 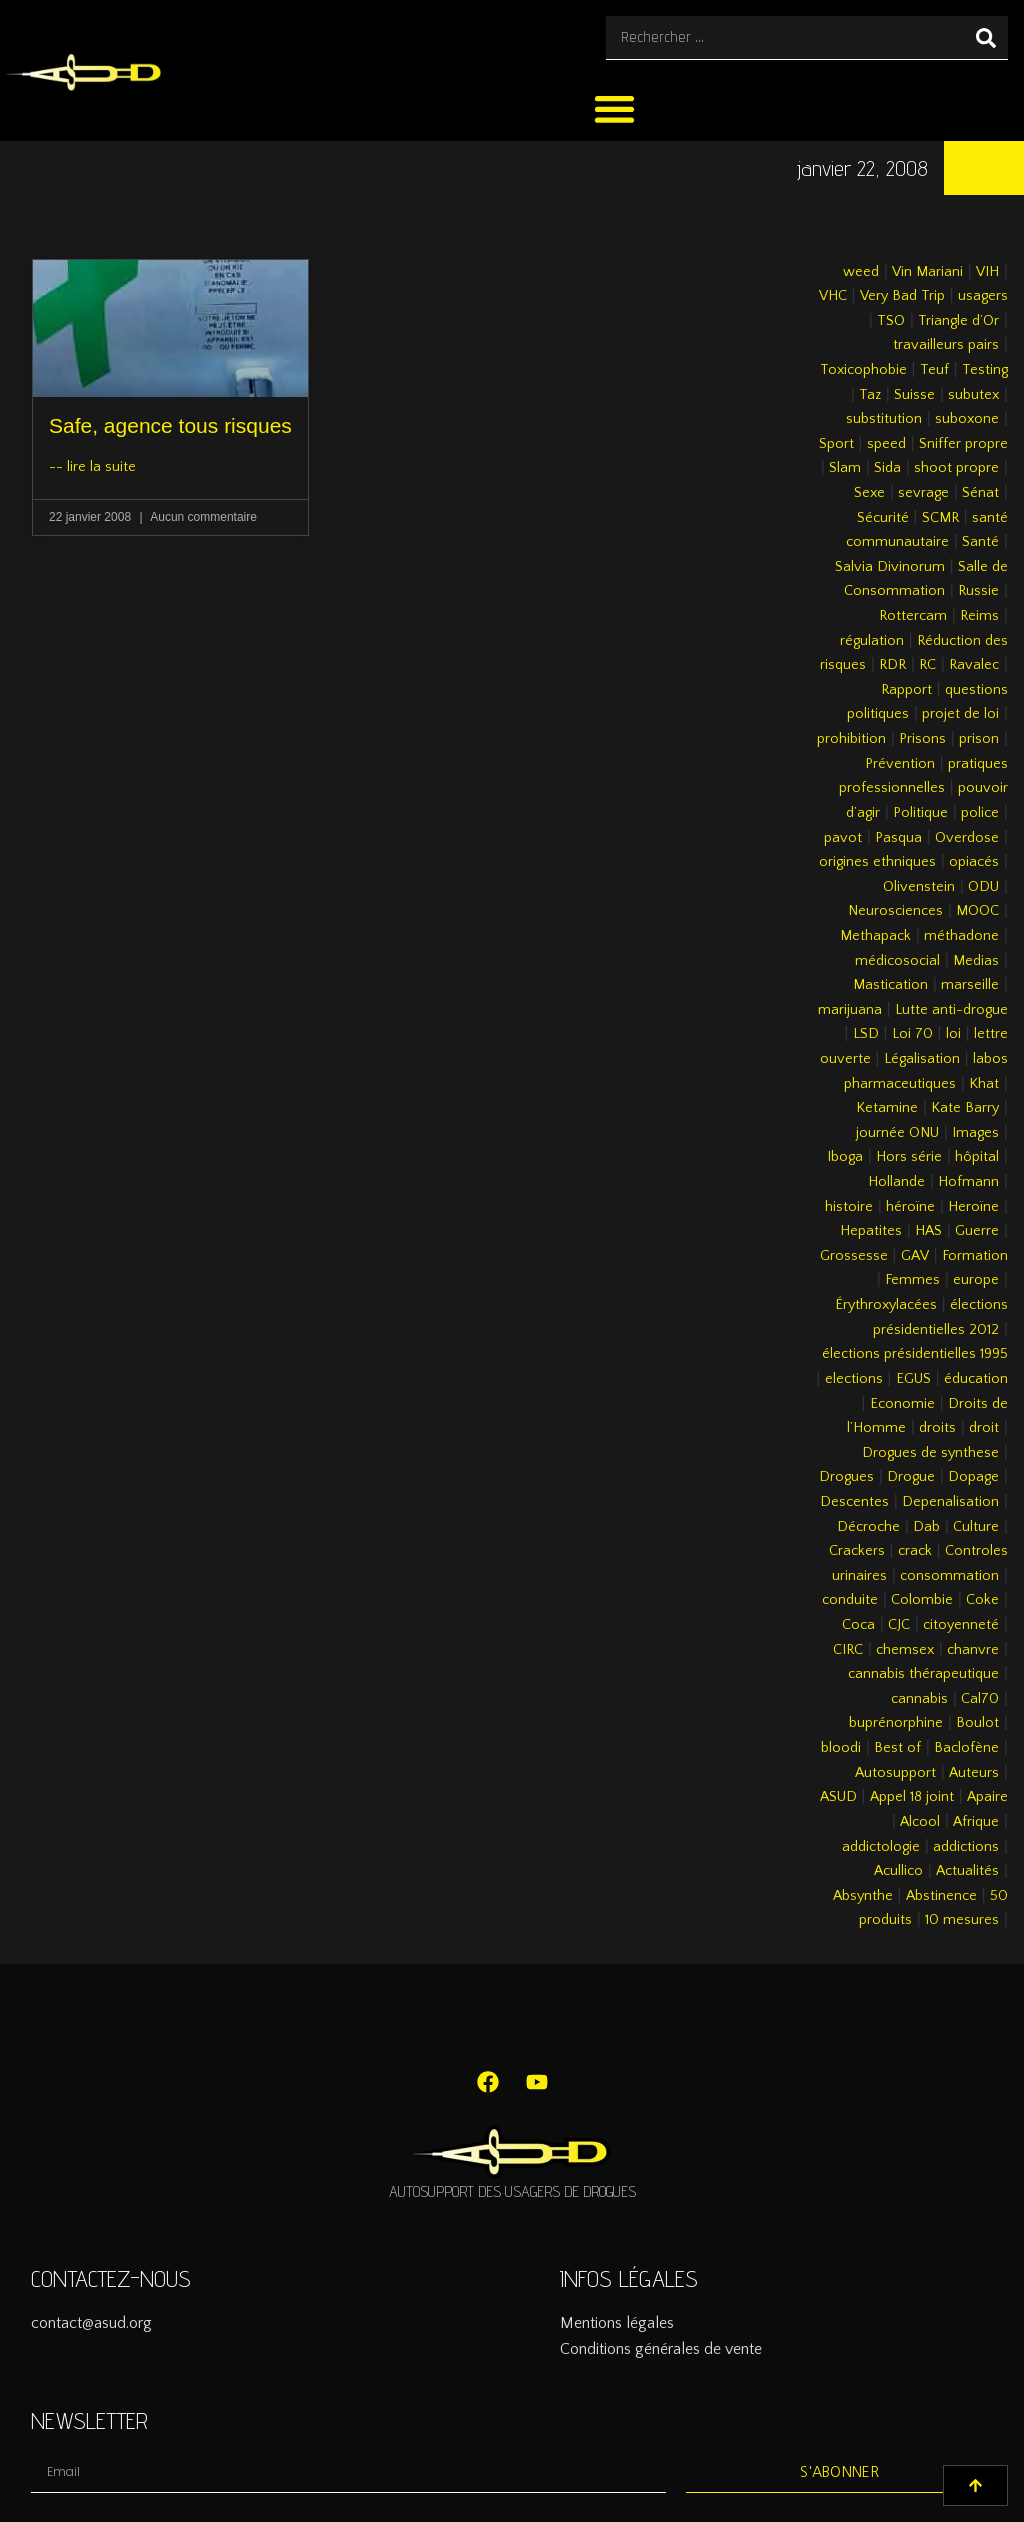 I want to click on Culture, so click(x=976, y=1527).